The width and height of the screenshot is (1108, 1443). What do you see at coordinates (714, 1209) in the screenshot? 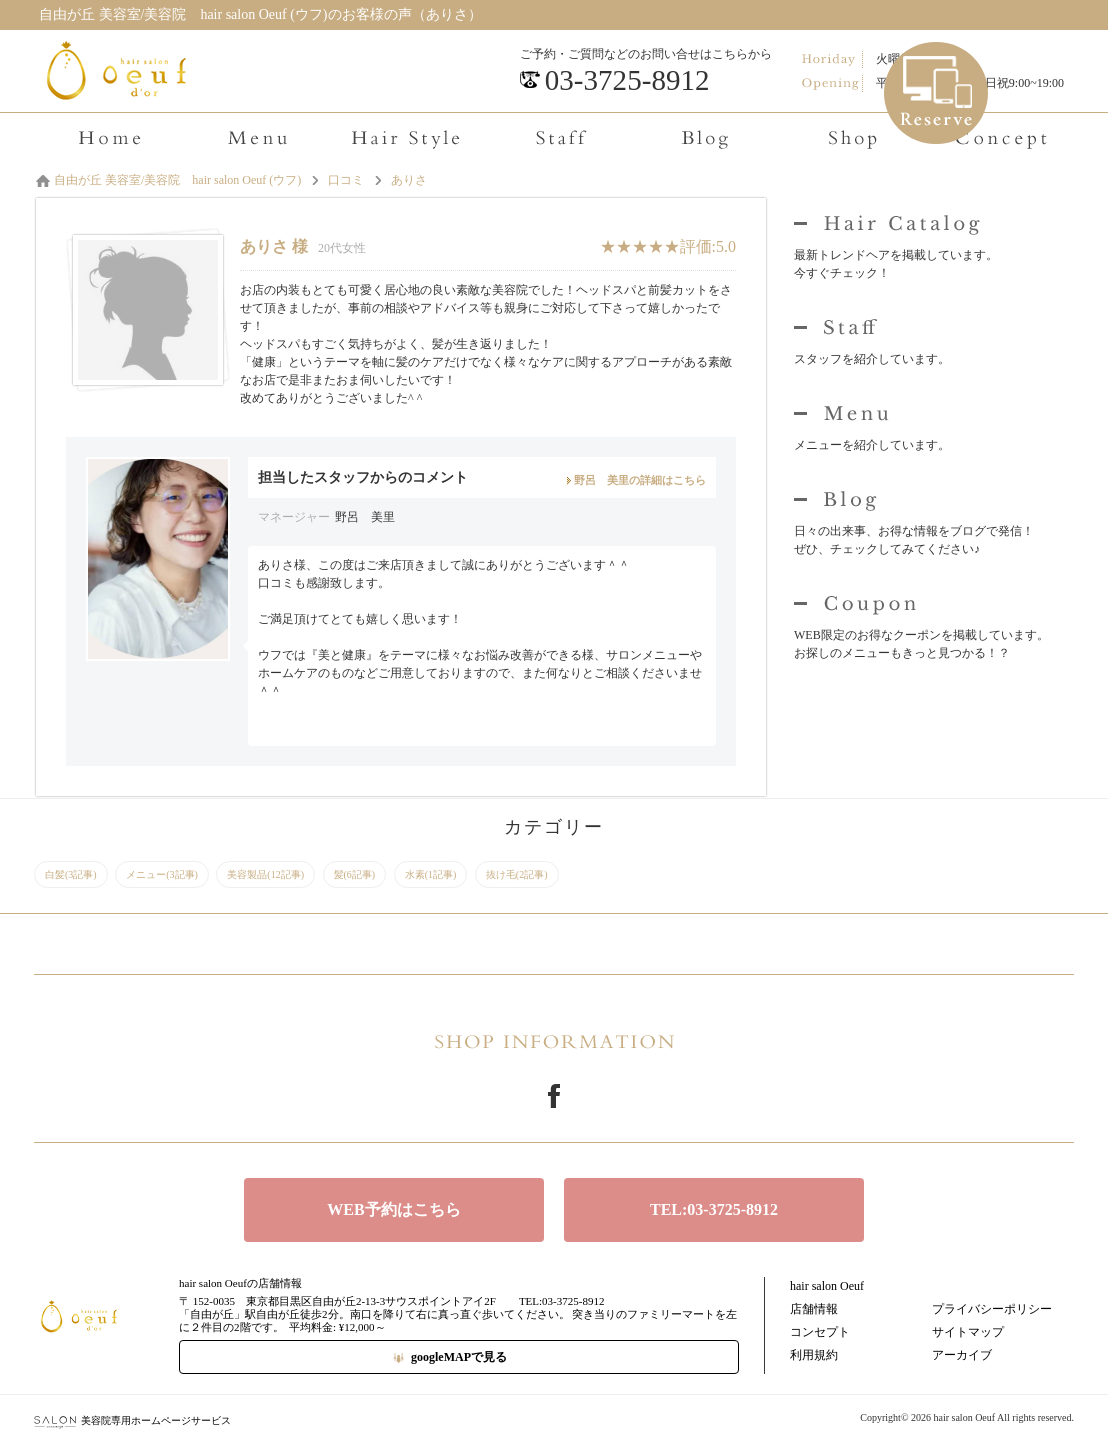
I see `TEL:03-3725-8912` at bounding box center [714, 1209].